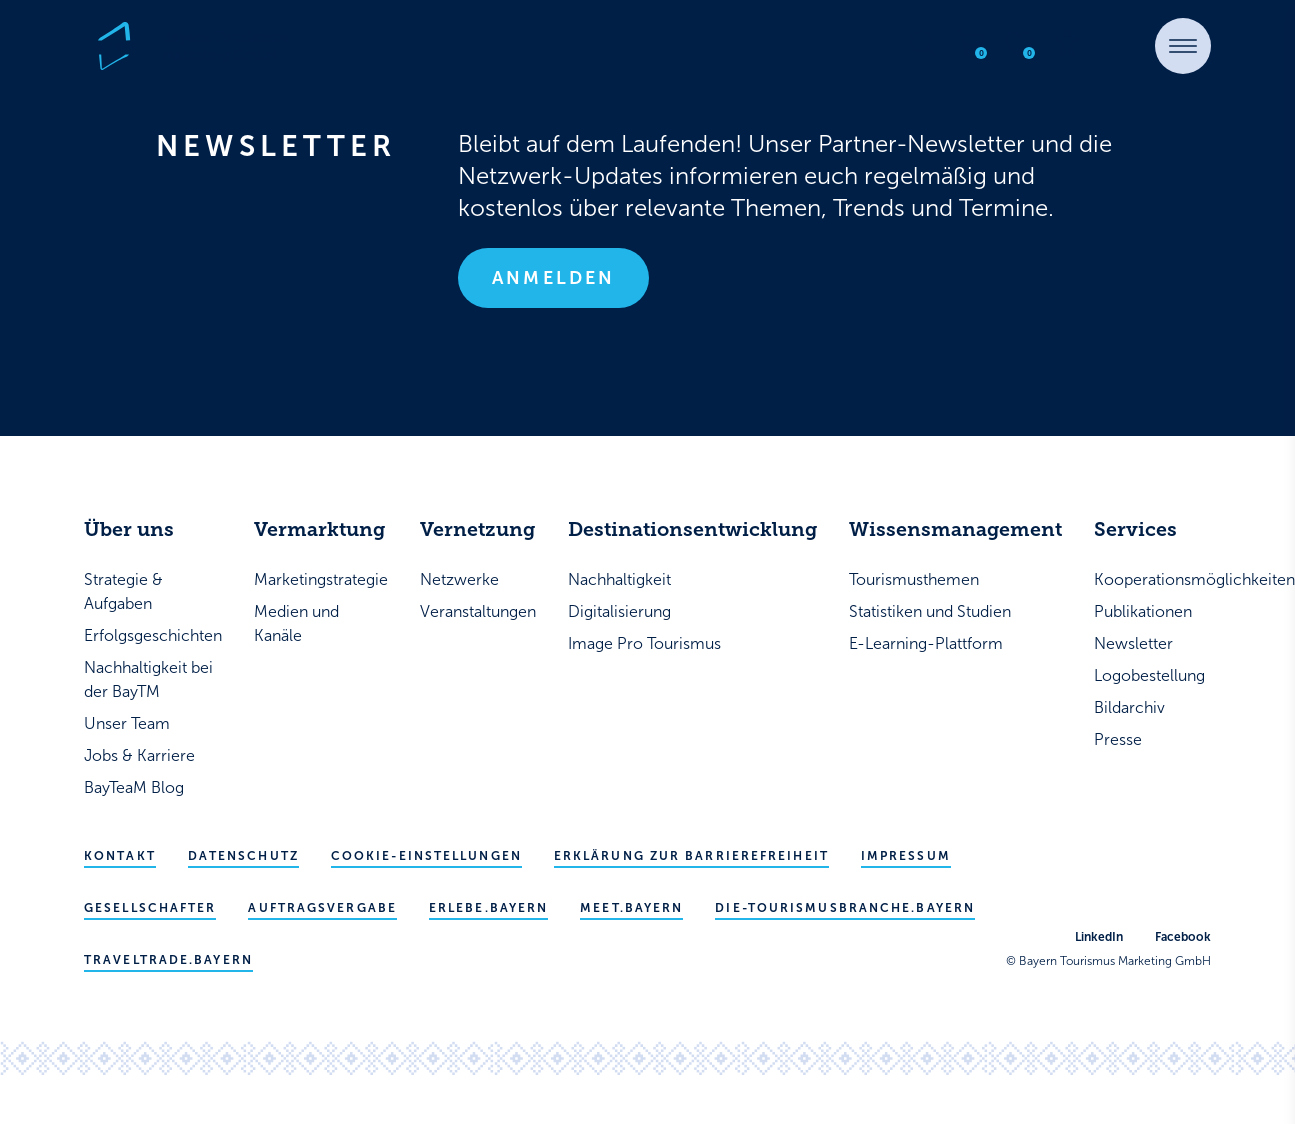 The width and height of the screenshot is (1295, 1124). Describe the element at coordinates (1183, 46) in the screenshot. I see `[button]` at that location.